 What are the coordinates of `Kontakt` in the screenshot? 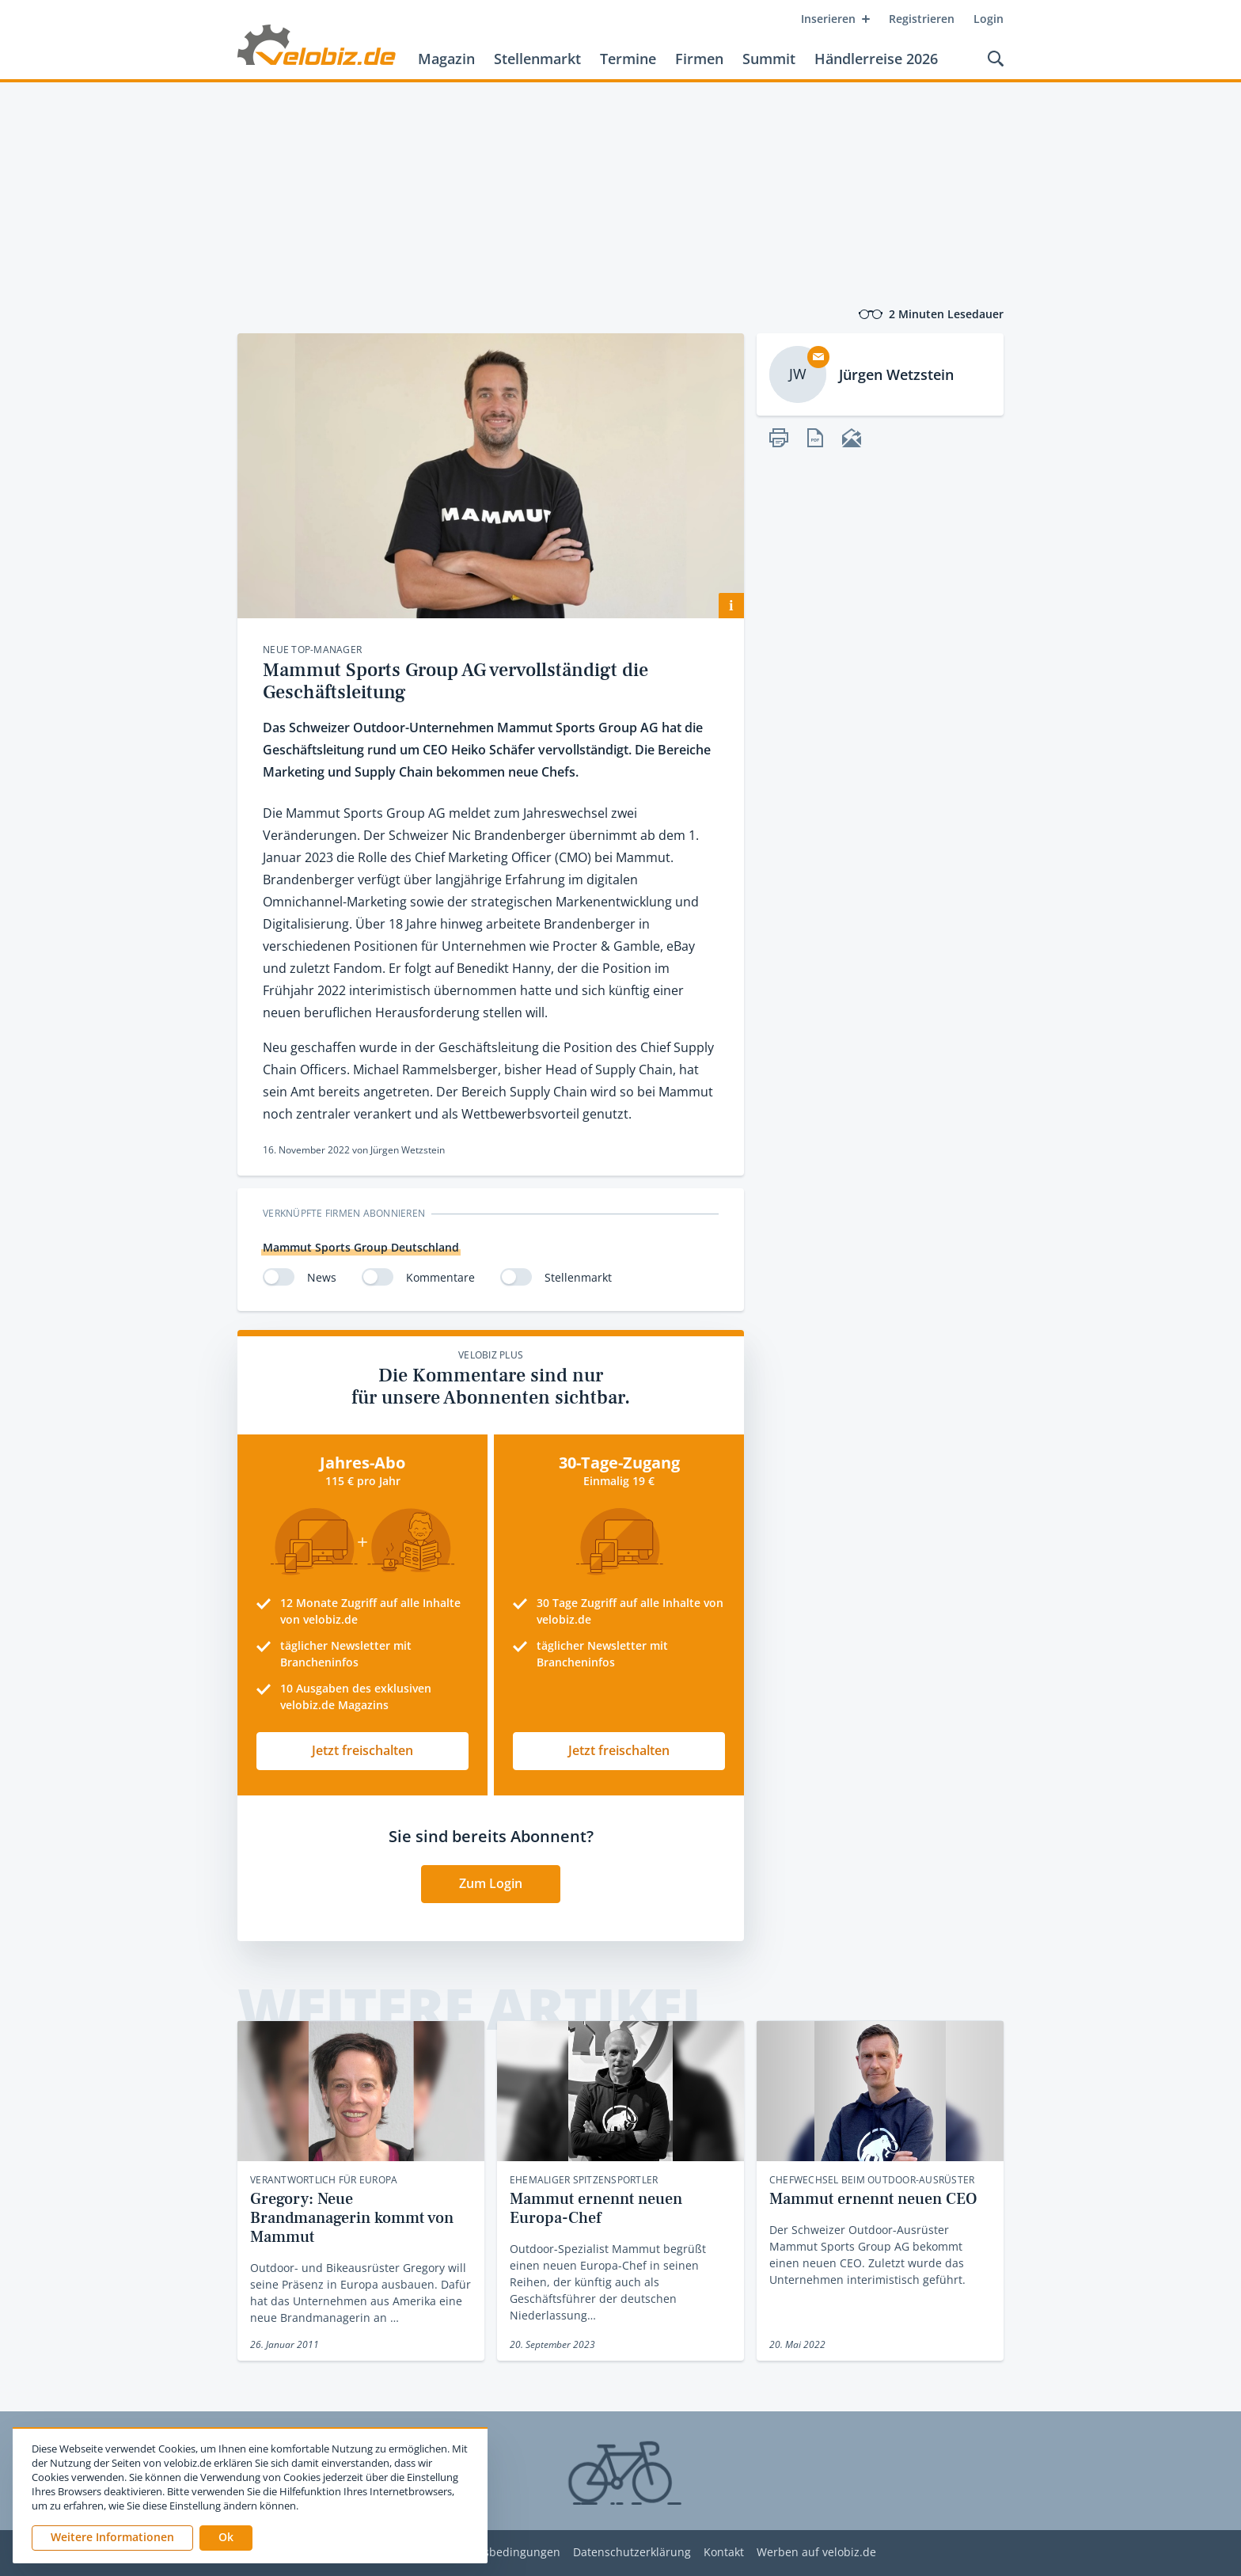 It's located at (724, 2552).